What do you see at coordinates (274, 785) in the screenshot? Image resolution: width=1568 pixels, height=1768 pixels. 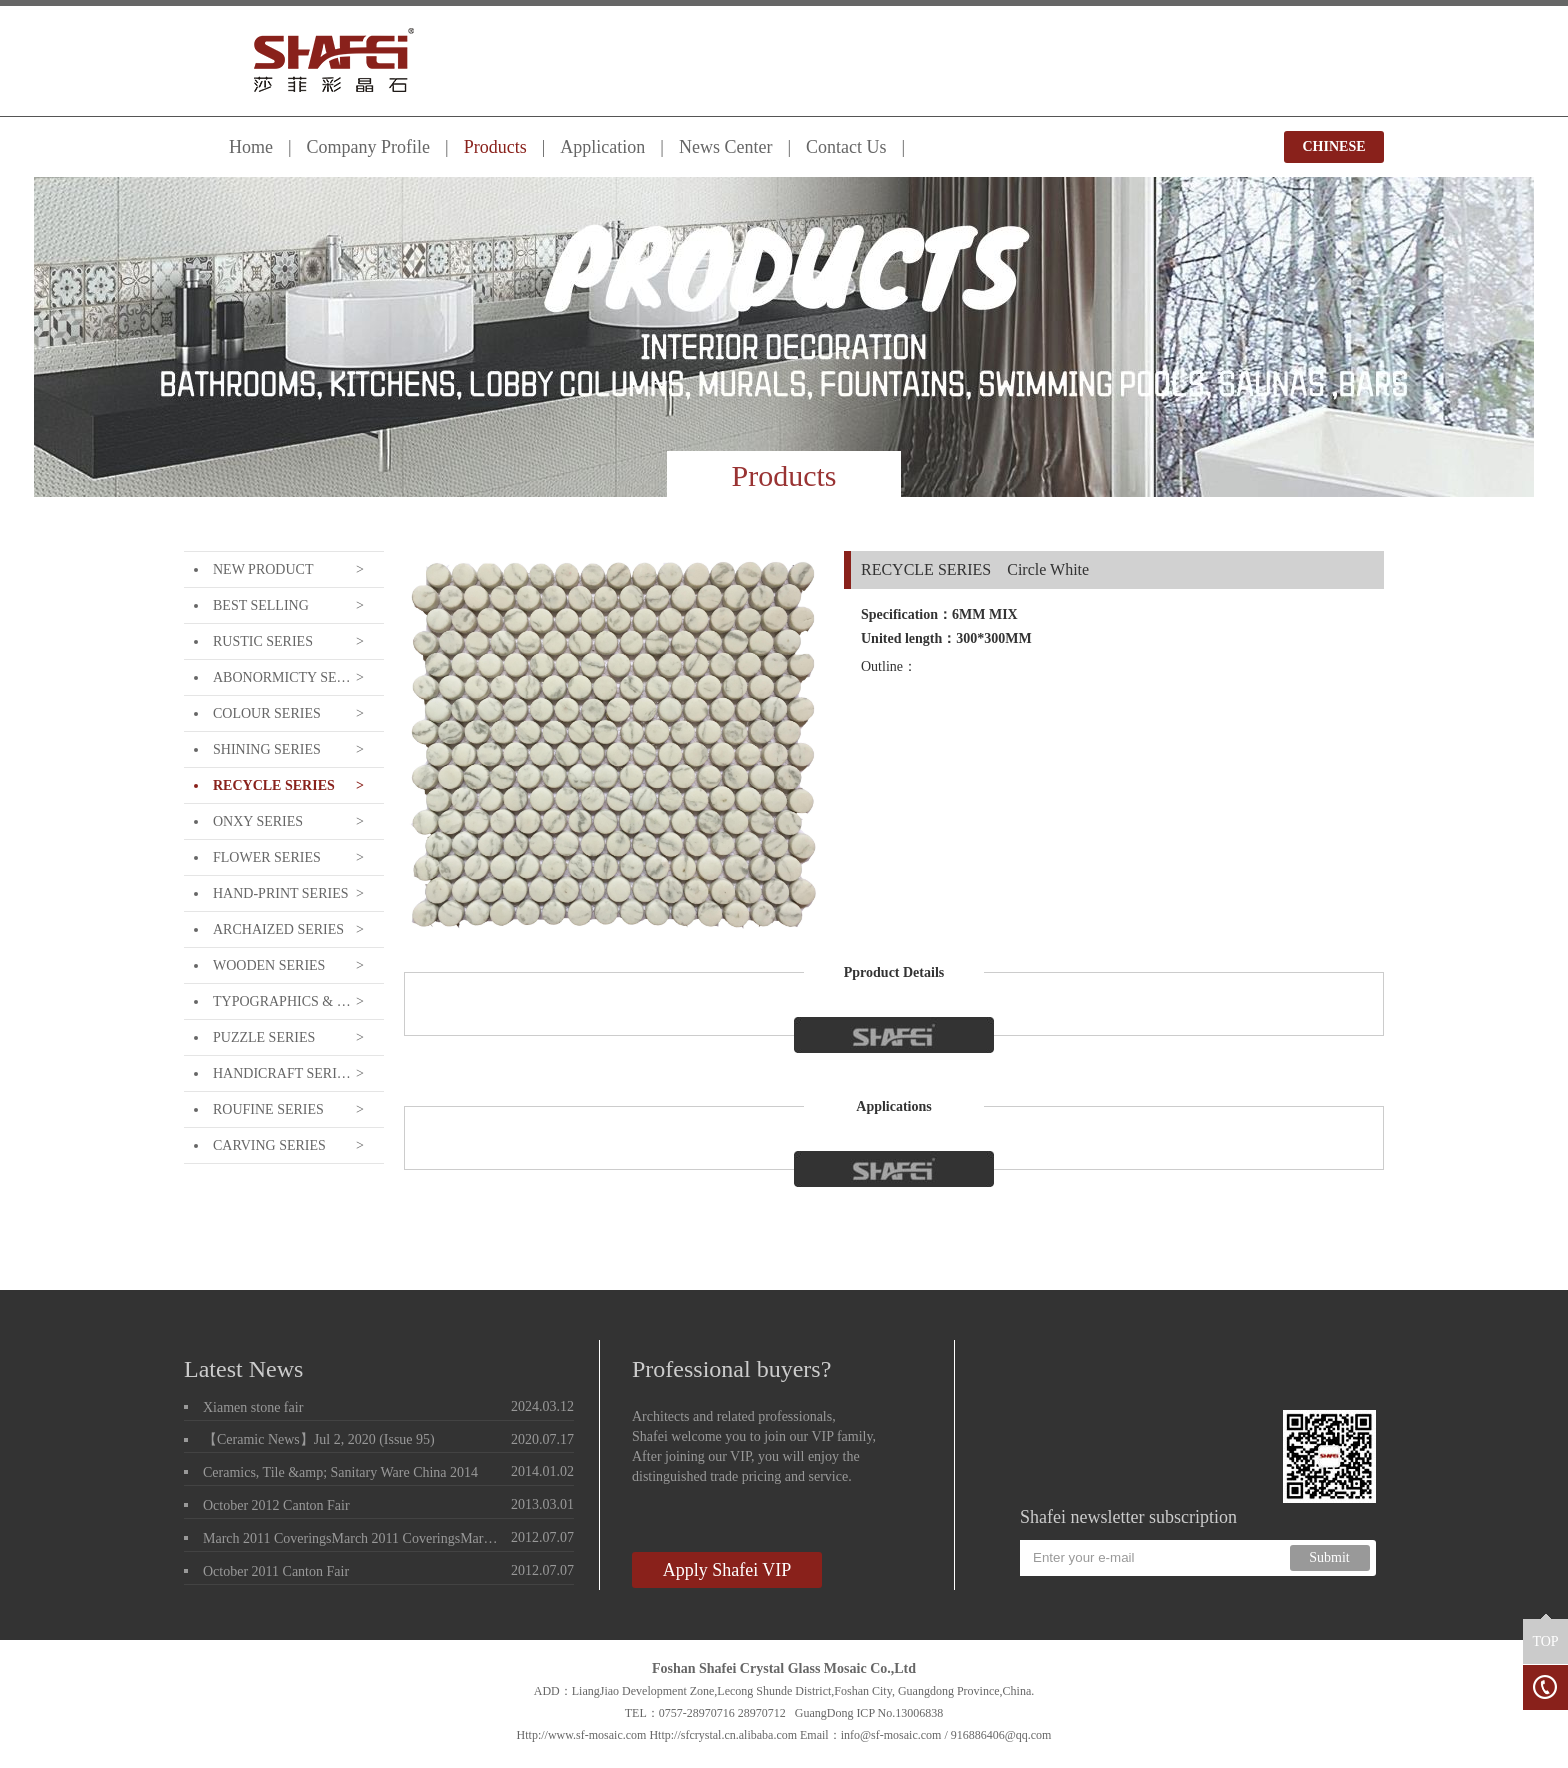 I see `RECYCLE SERIES` at bounding box center [274, 785].